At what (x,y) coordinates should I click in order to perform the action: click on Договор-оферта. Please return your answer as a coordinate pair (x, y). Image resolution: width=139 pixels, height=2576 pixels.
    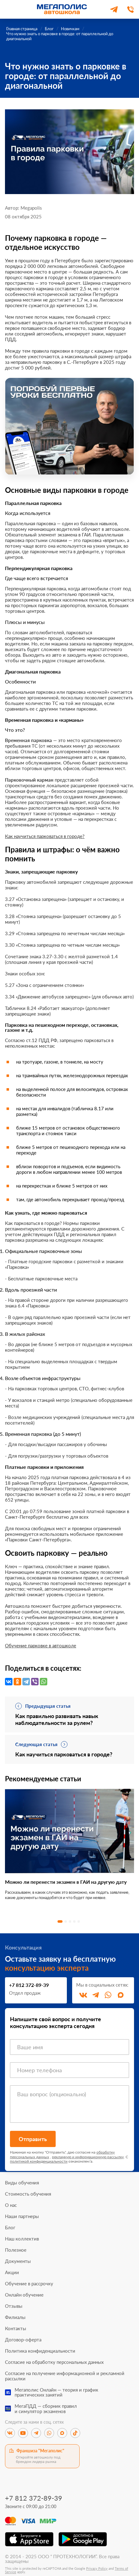
    Looking at the image, I should click on (23, 2339).